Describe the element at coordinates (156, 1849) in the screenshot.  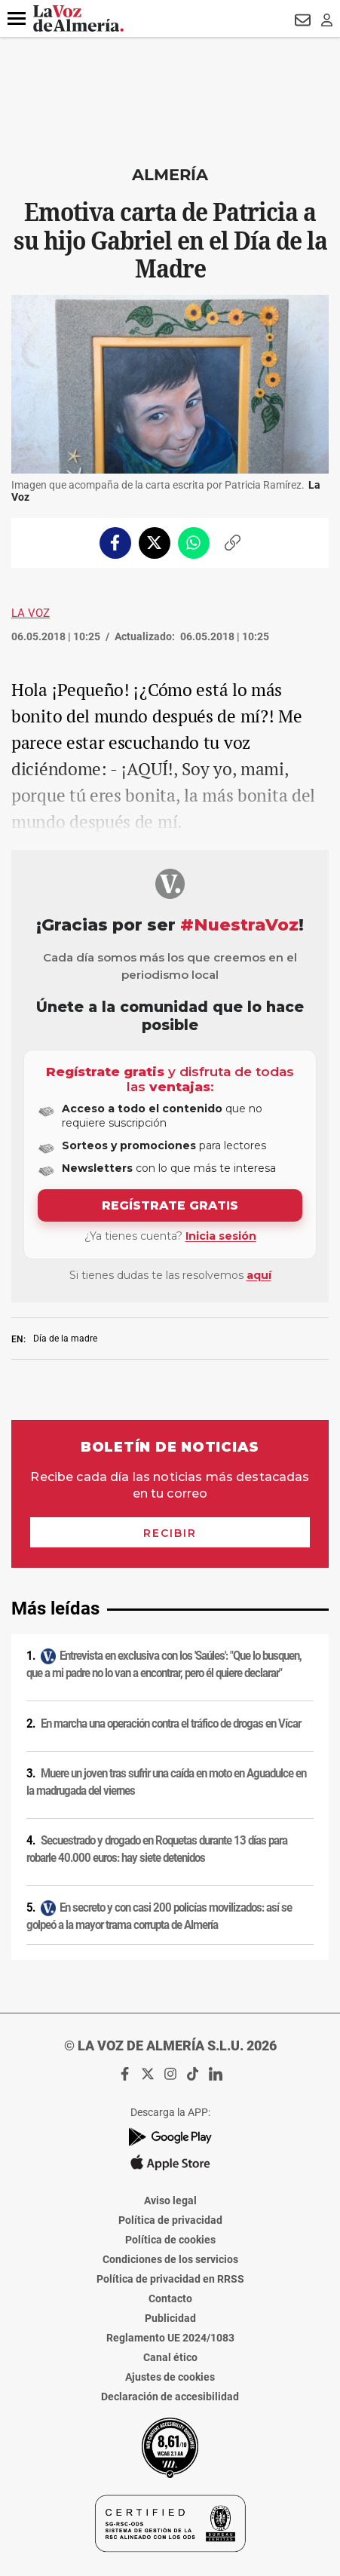
I see `Secuestrado y drogado en Roquetas durante 13 días para robarle 40.000 euros: hay siete detenidos` at that location.